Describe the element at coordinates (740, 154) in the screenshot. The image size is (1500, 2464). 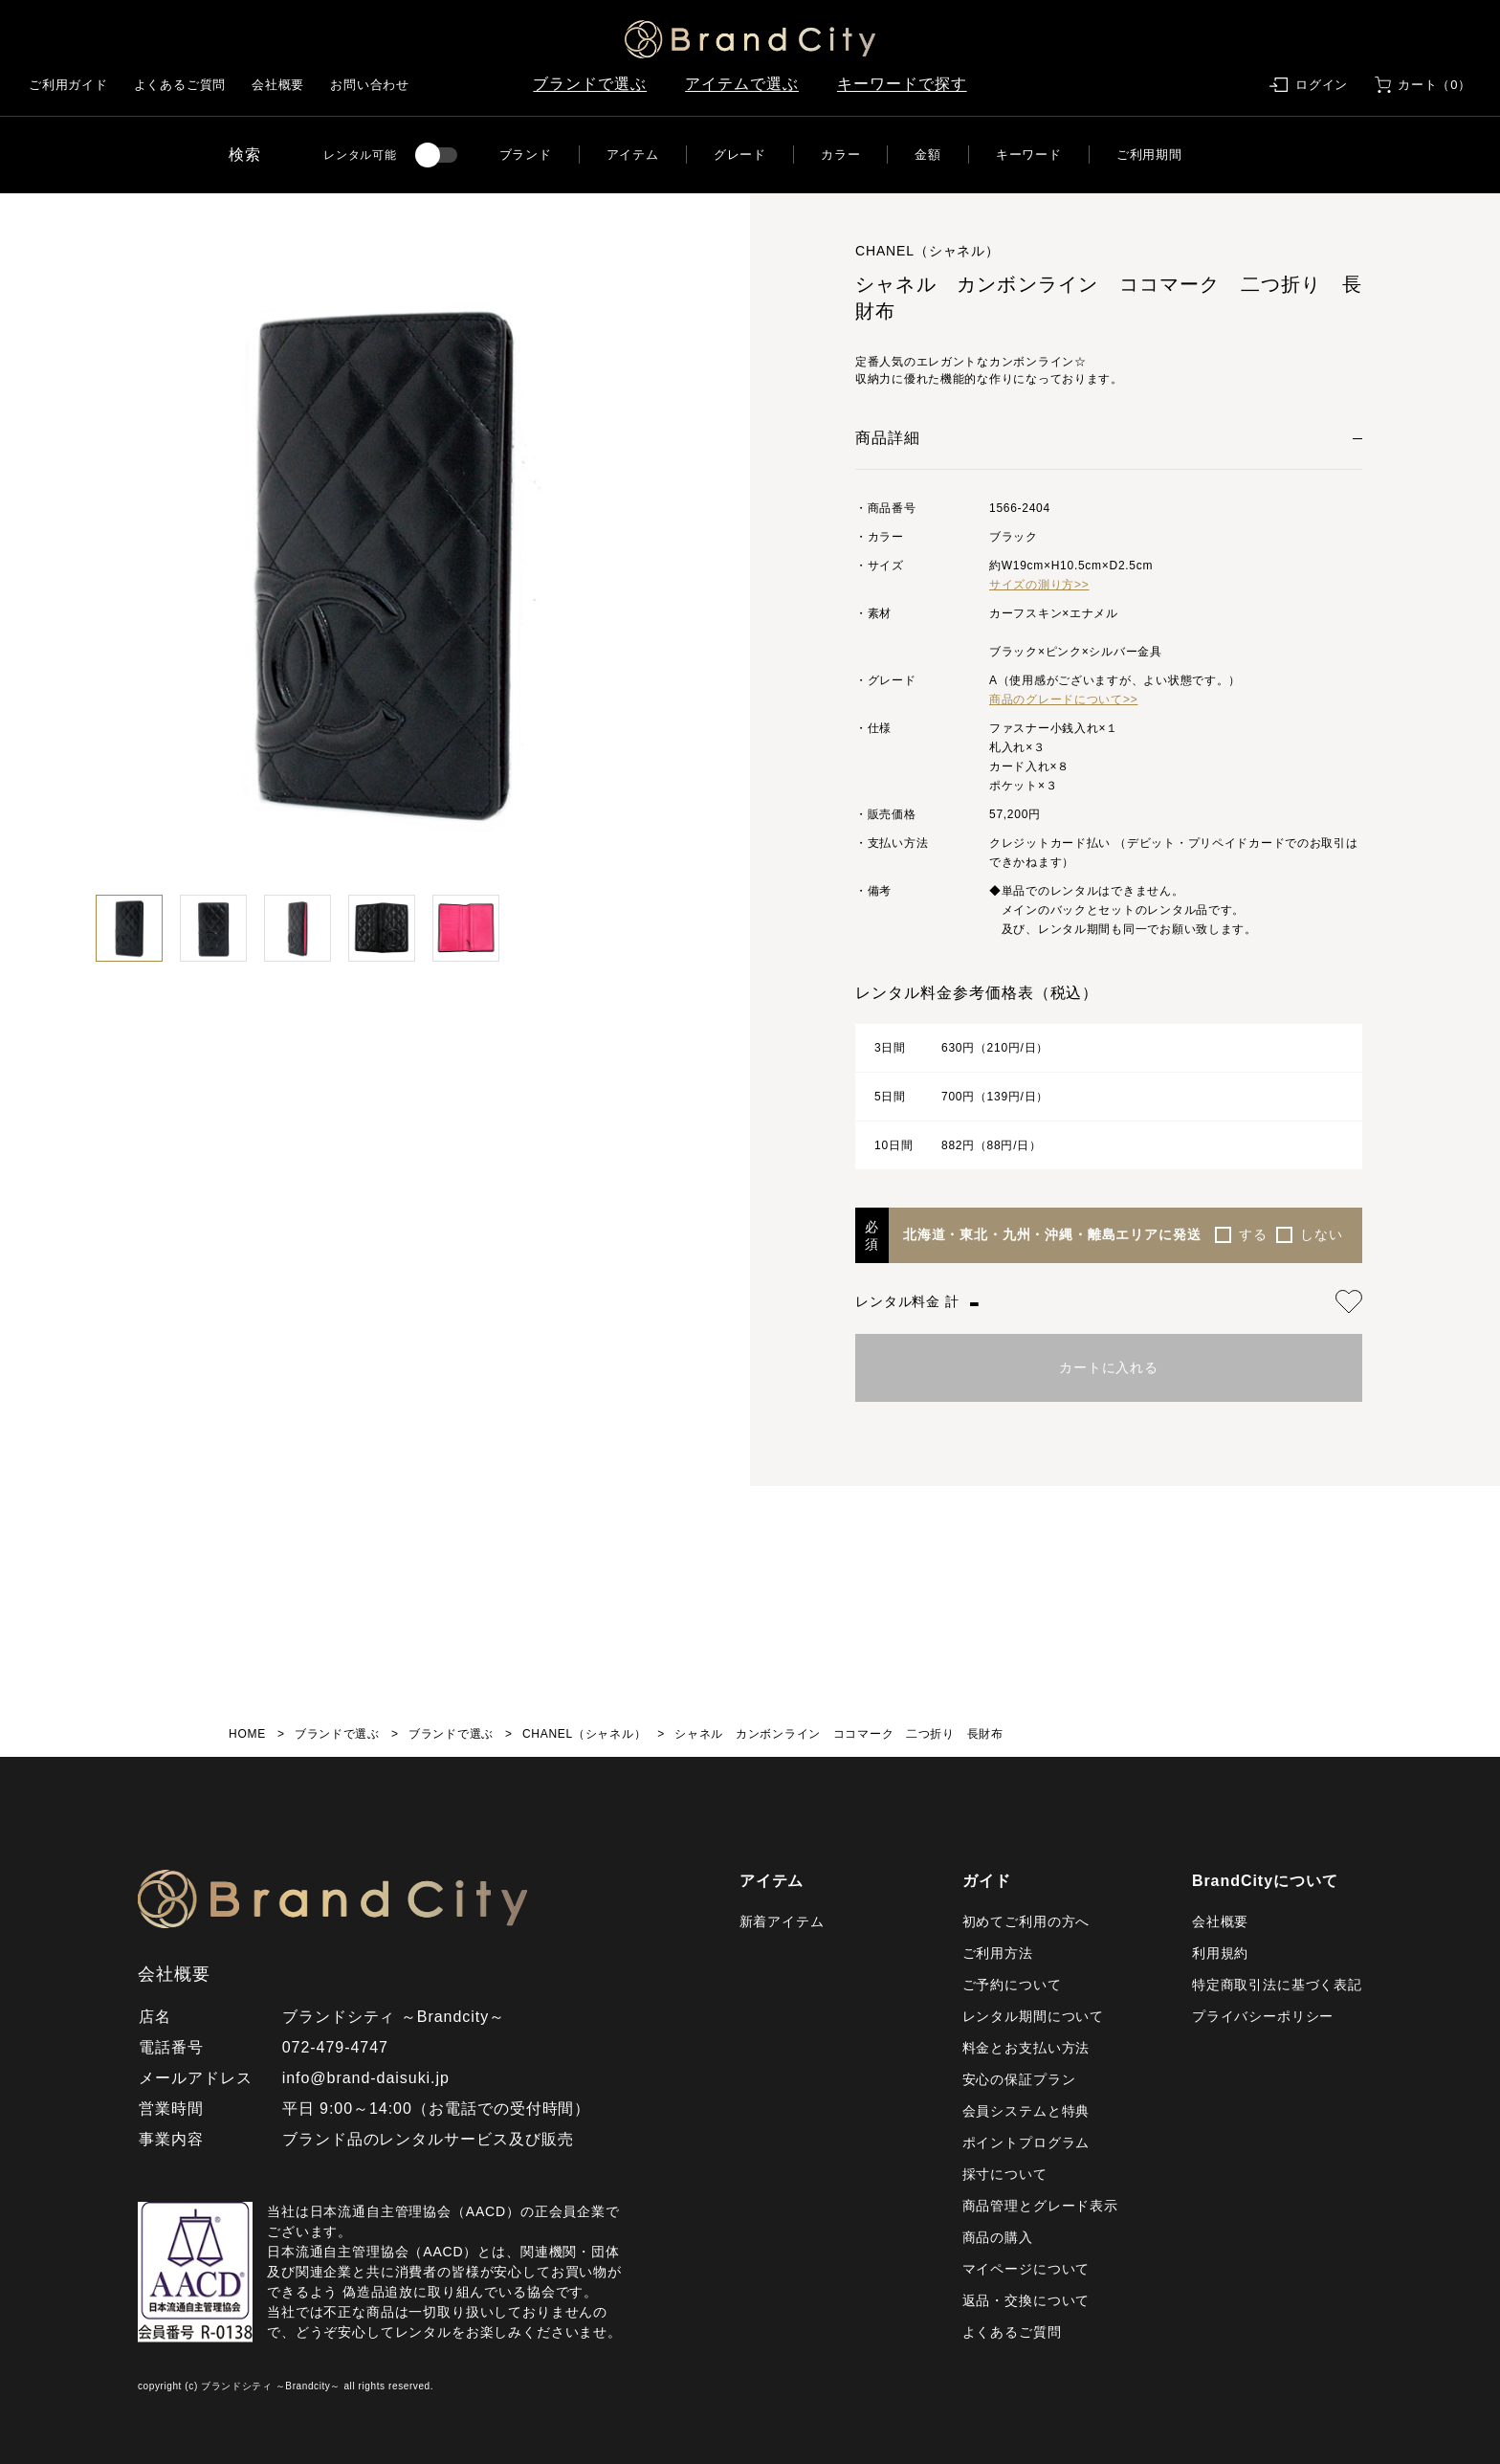
I see `グレード` at that location.